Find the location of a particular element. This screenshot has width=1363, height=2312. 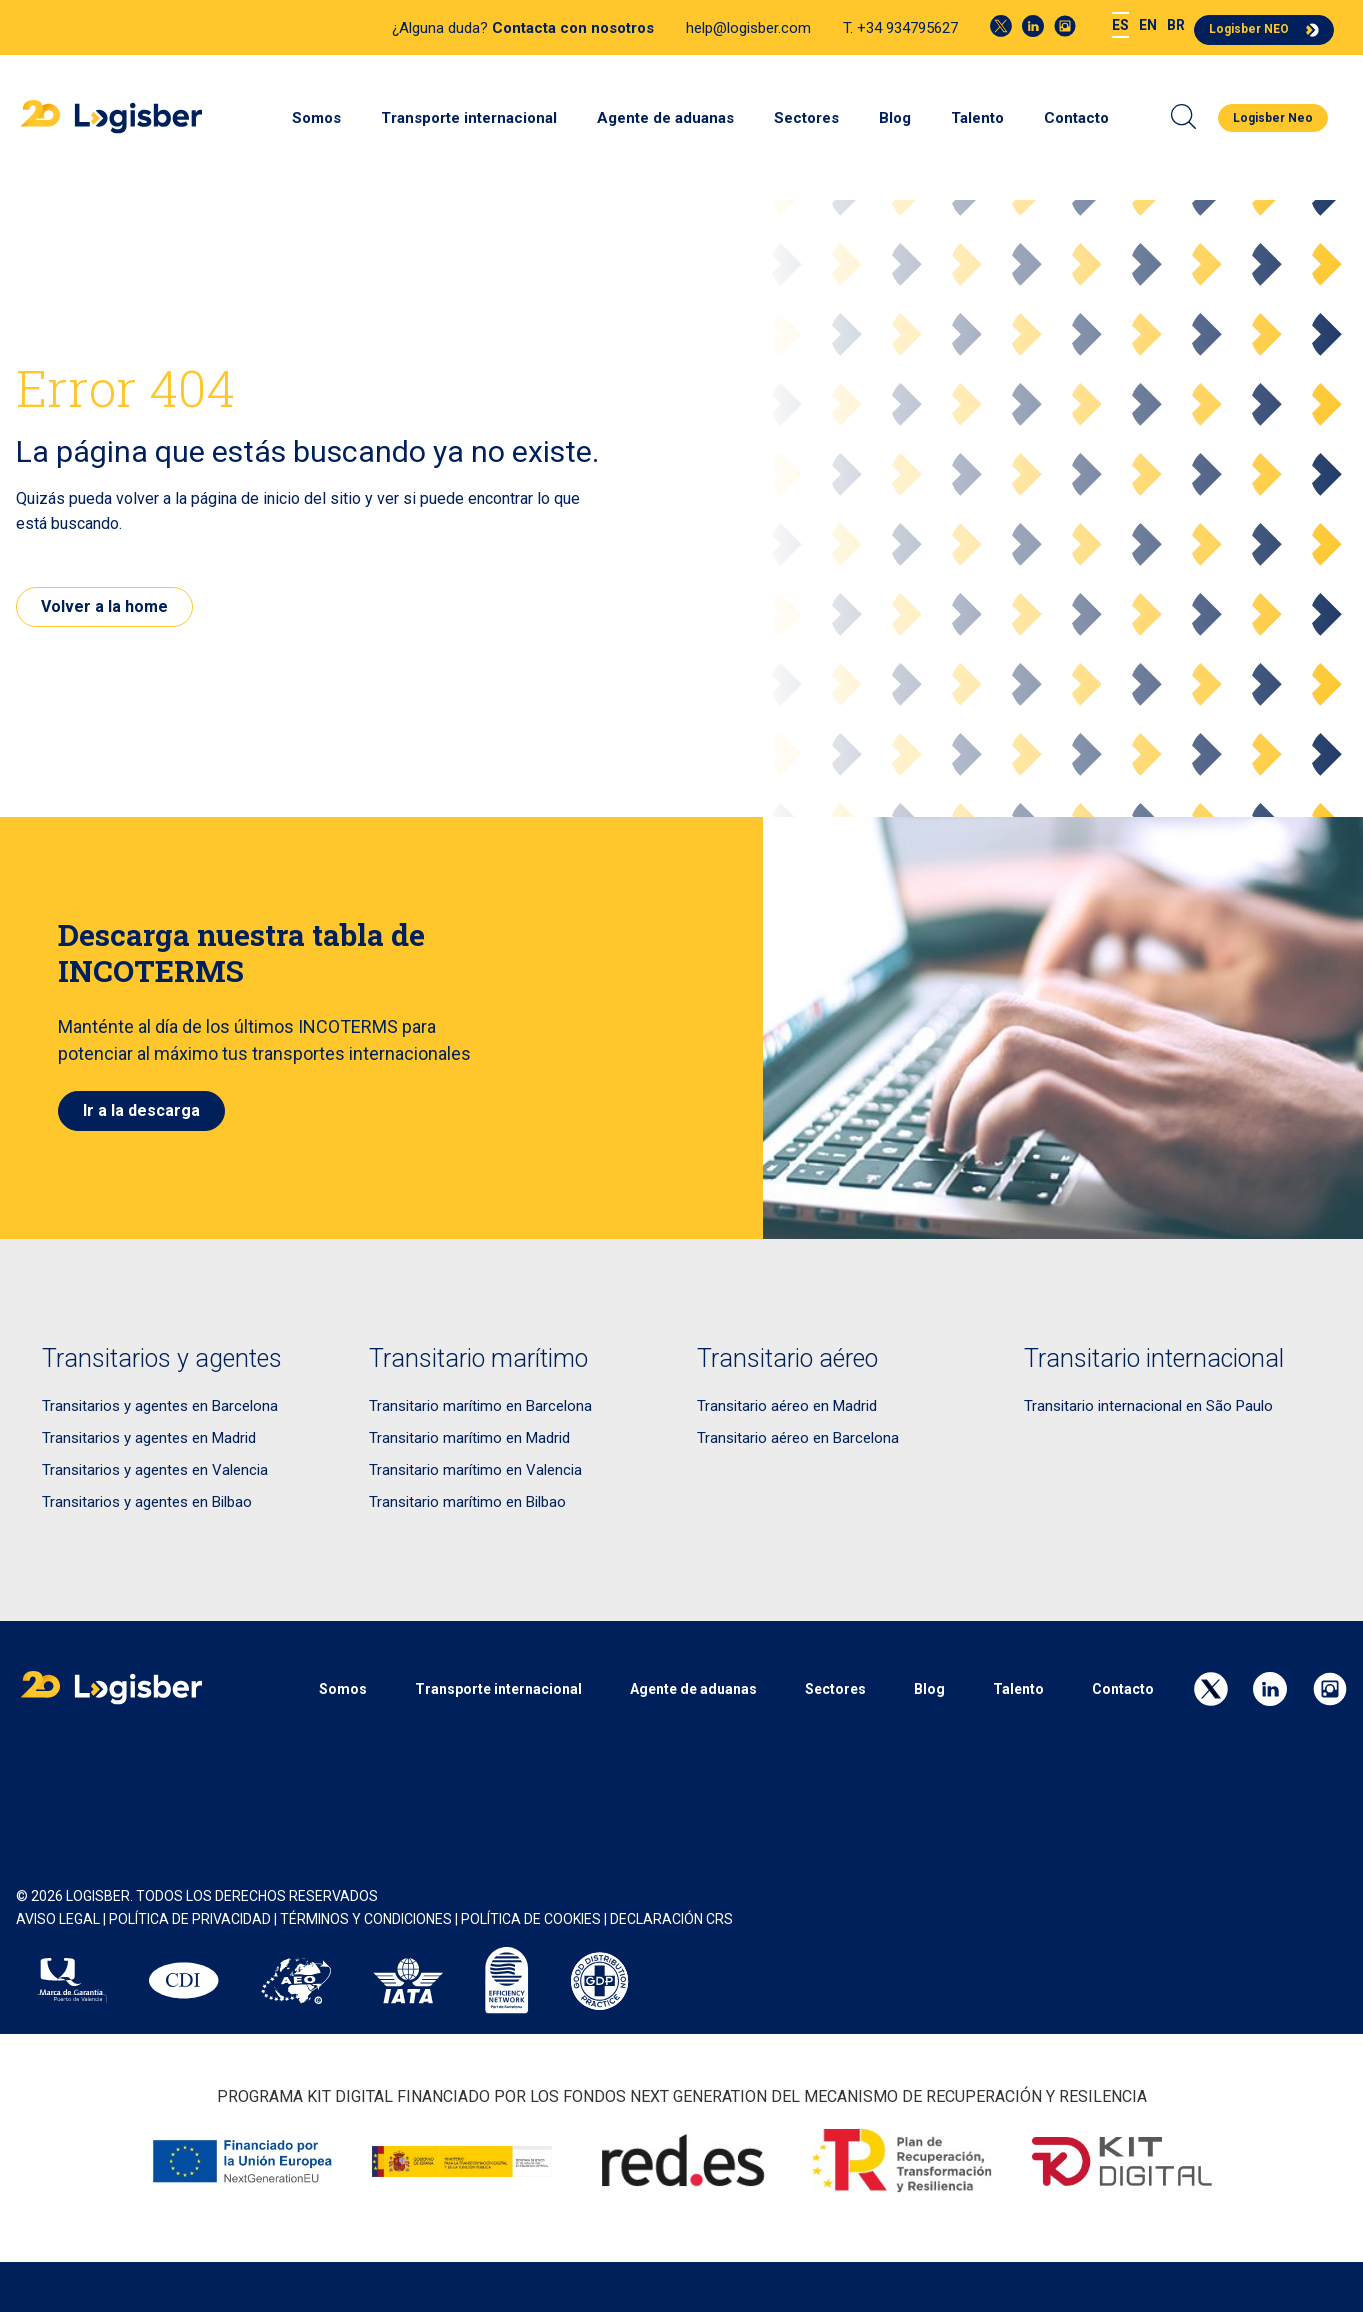

Transitarios y agentes en Barcelona is located at coordinates (160, 1406).